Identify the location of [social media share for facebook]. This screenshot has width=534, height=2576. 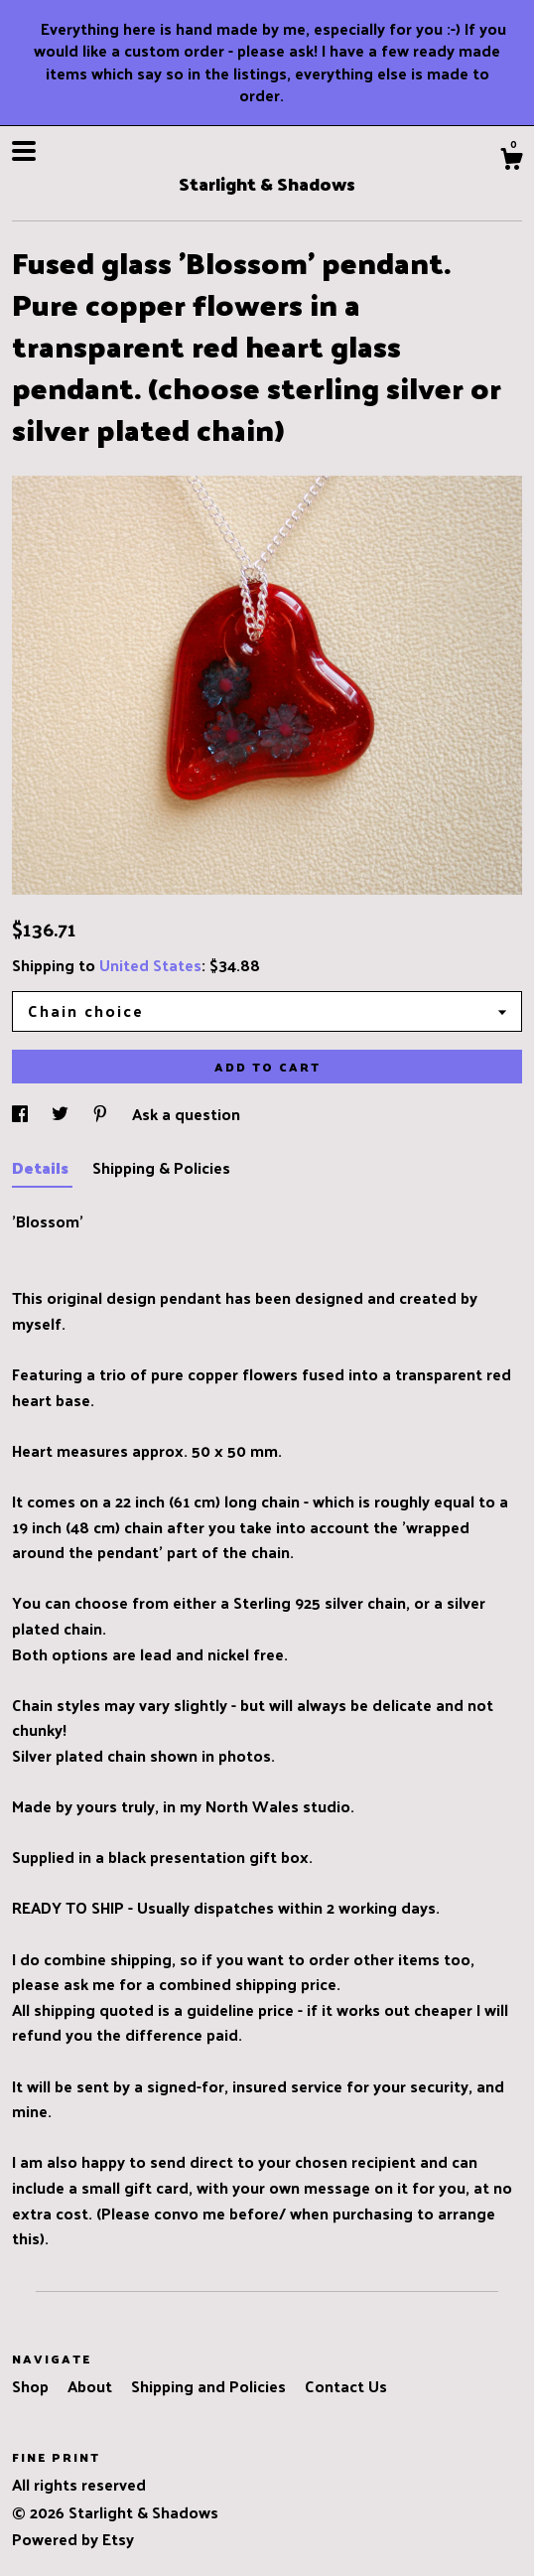
(22, 1113).